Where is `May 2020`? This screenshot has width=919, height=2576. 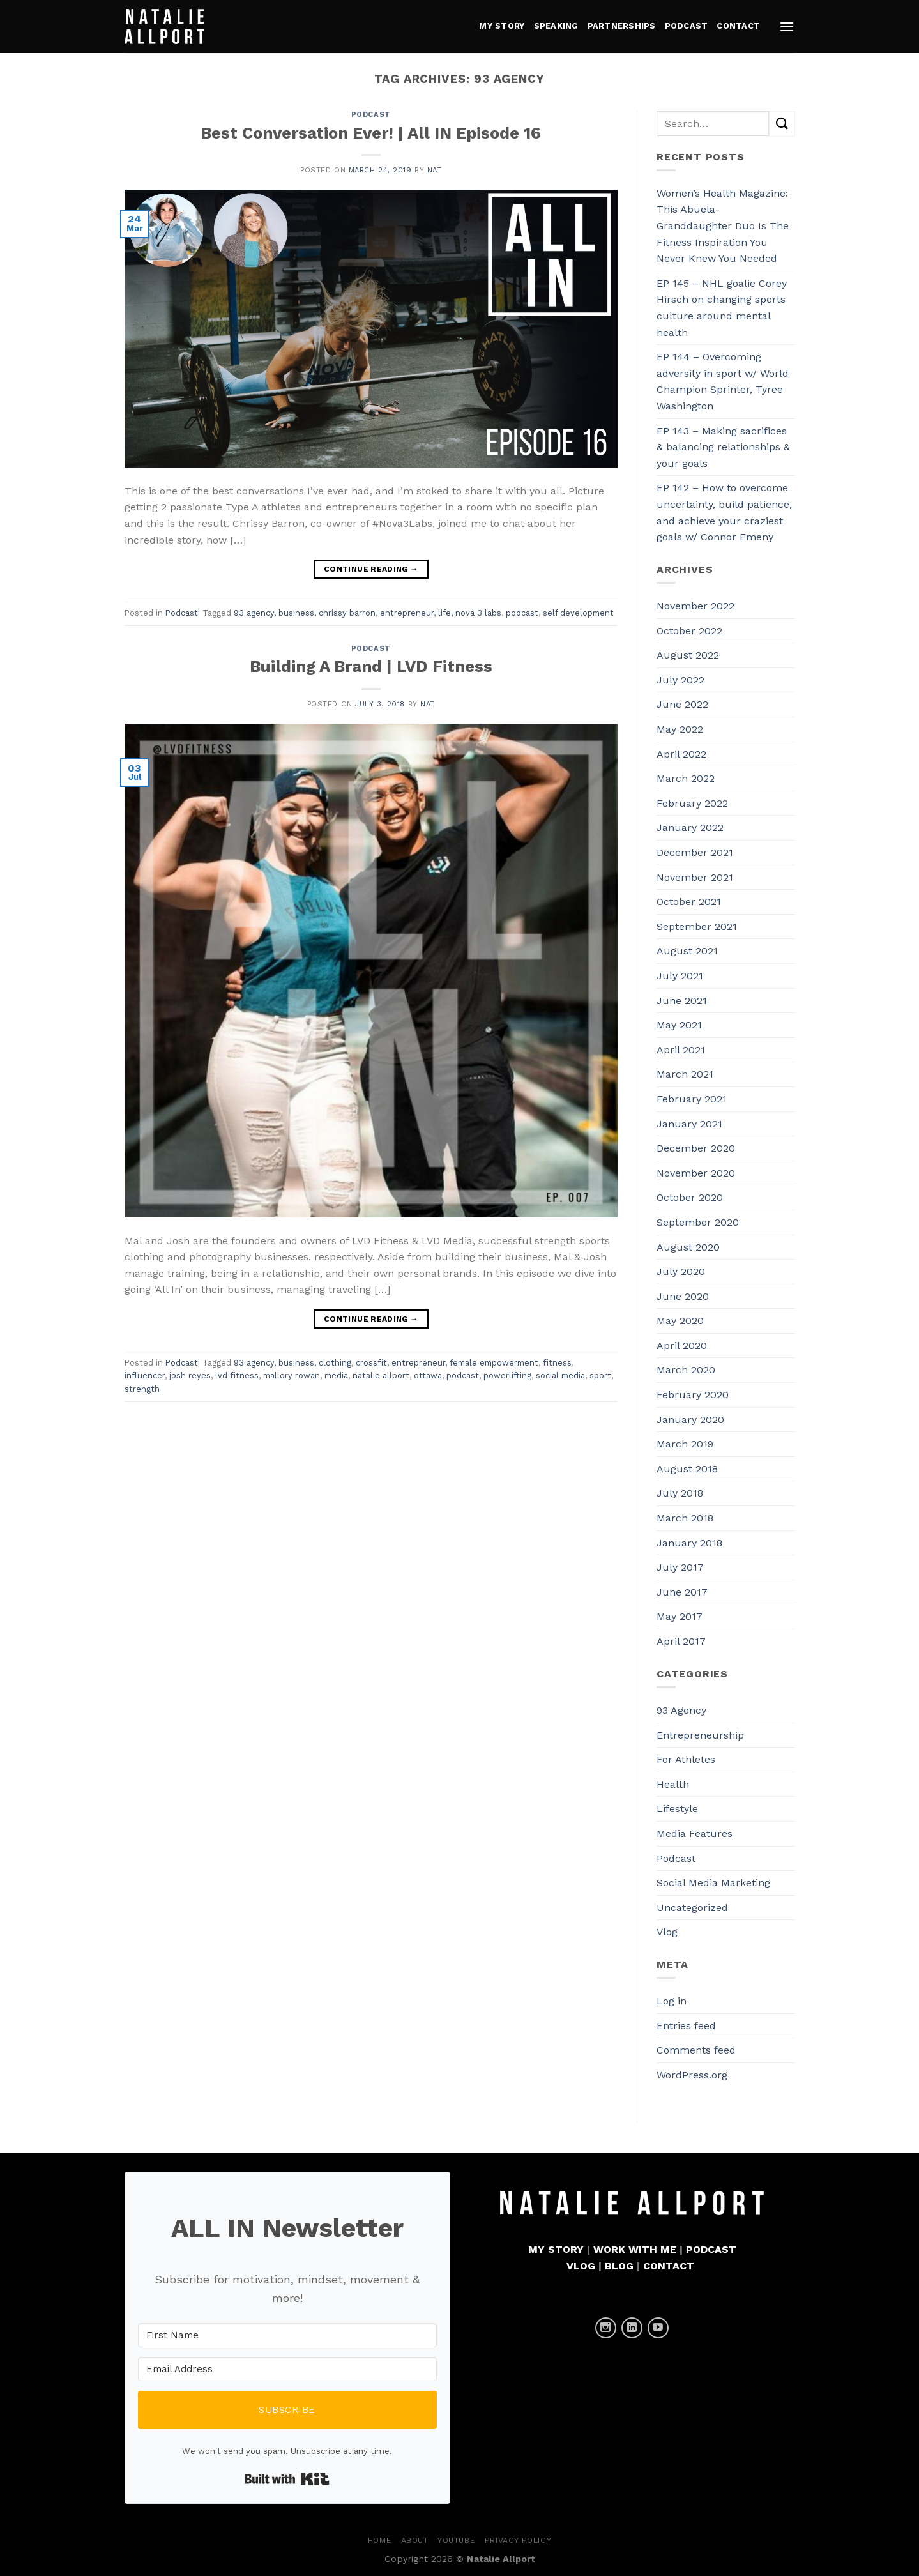
May 2020 is located at coordinates (680, 1321).